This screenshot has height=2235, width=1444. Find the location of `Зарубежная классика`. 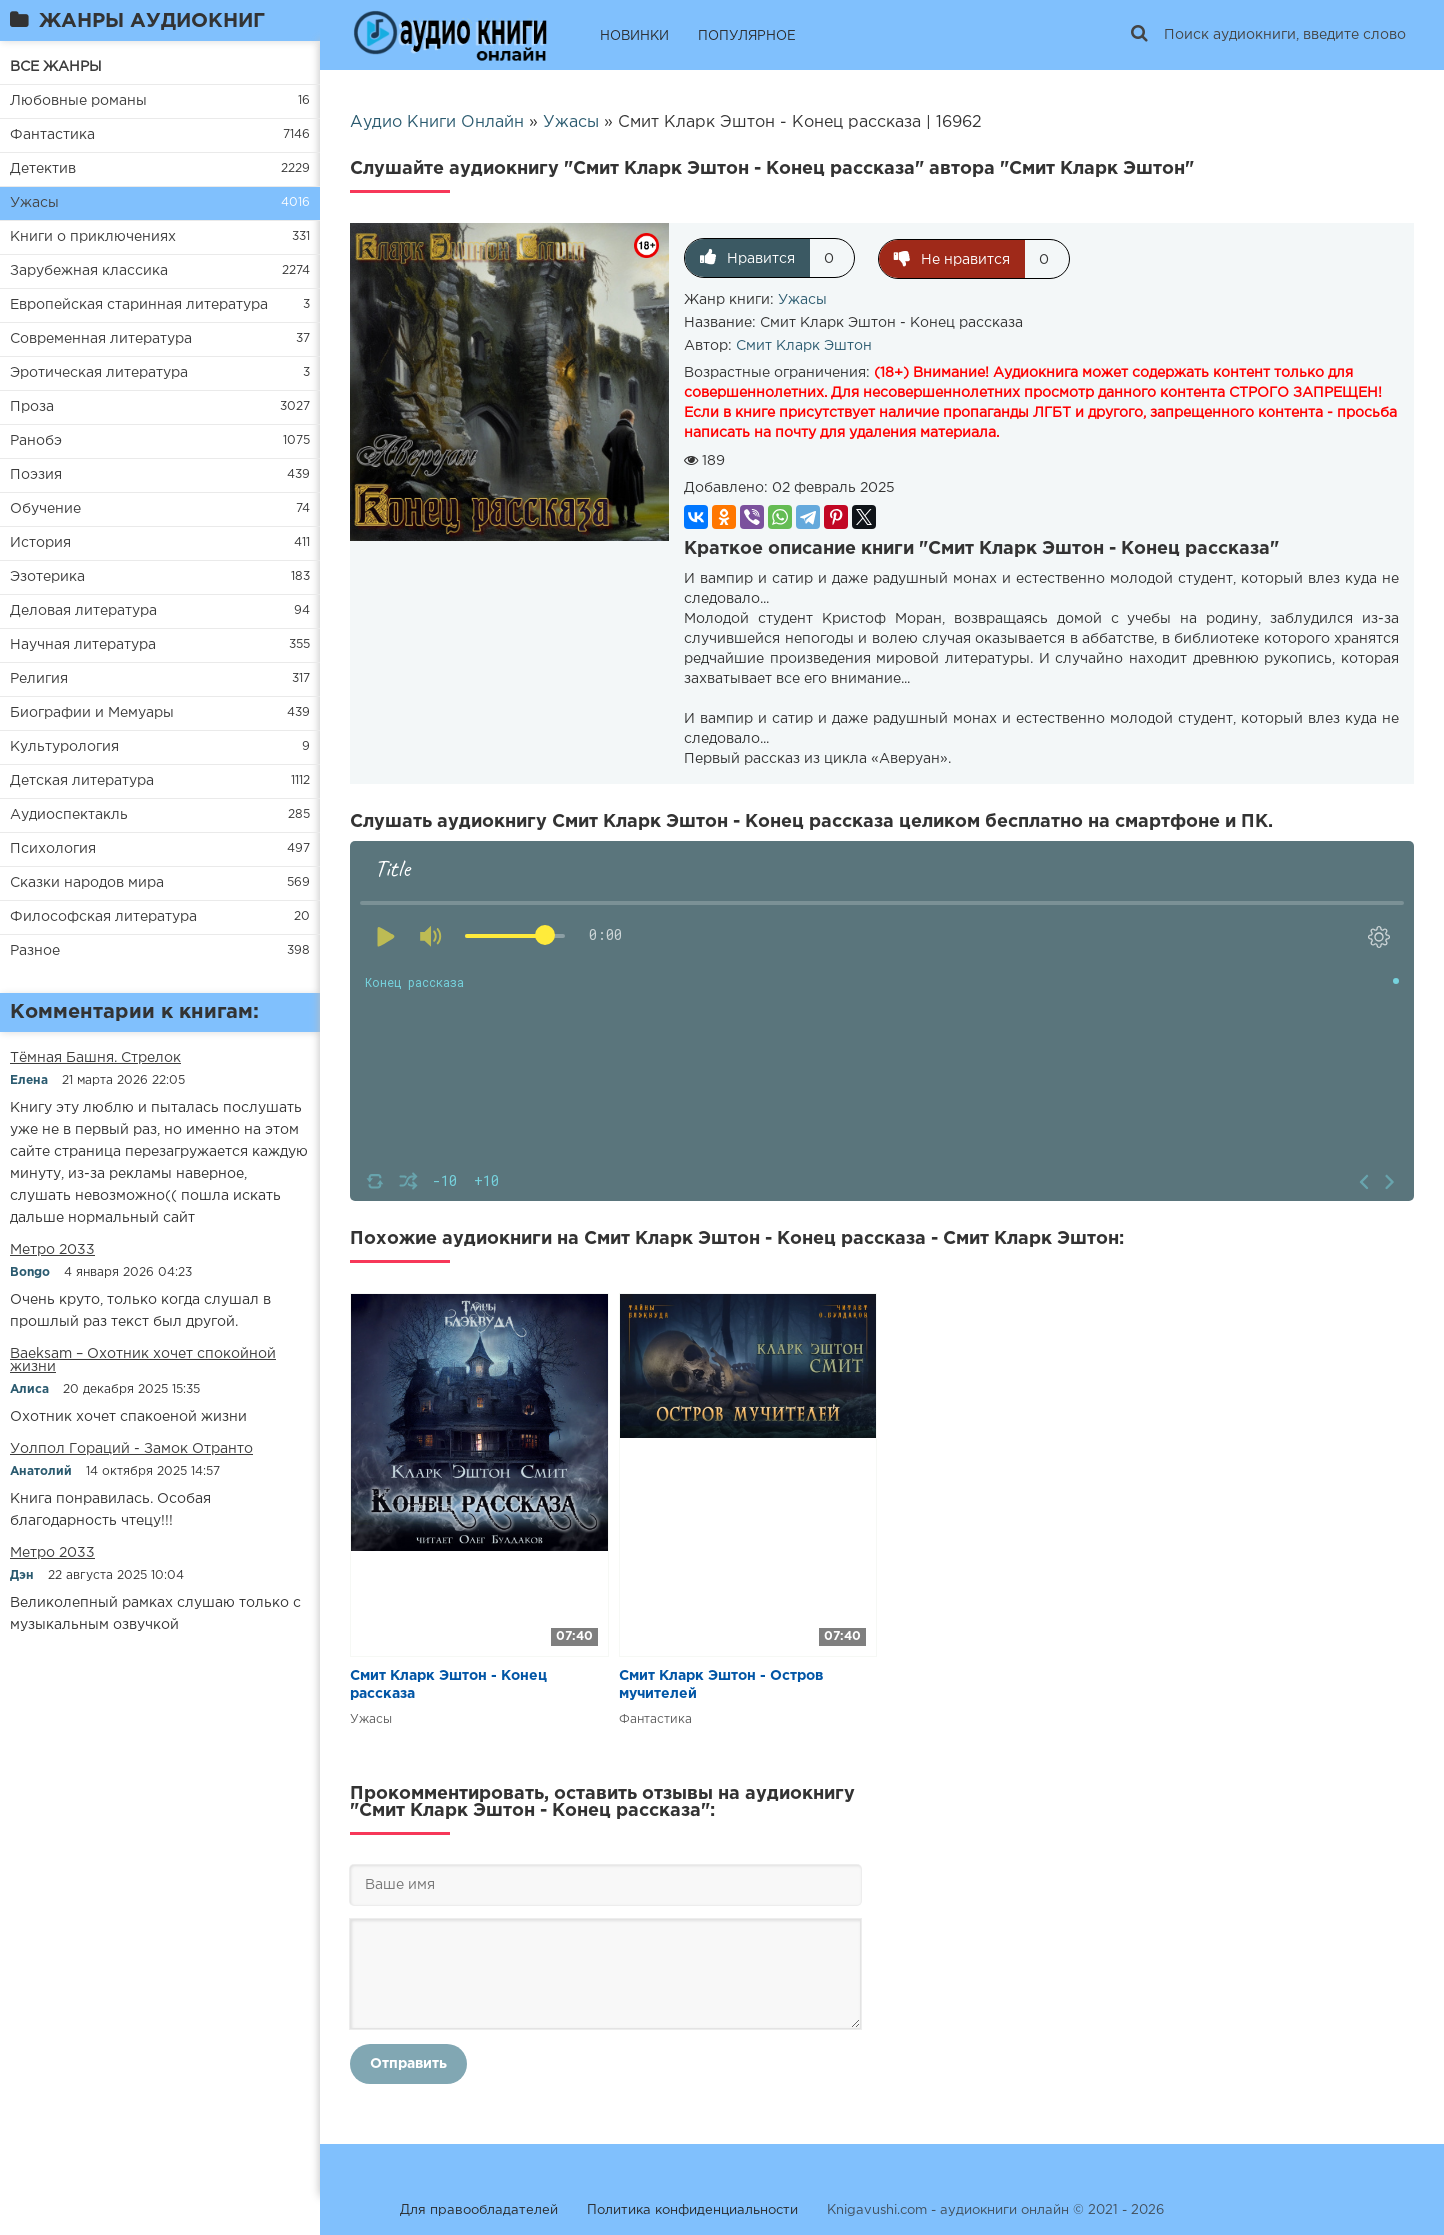

Зарубежная классика is located at coordinates (89, 271).